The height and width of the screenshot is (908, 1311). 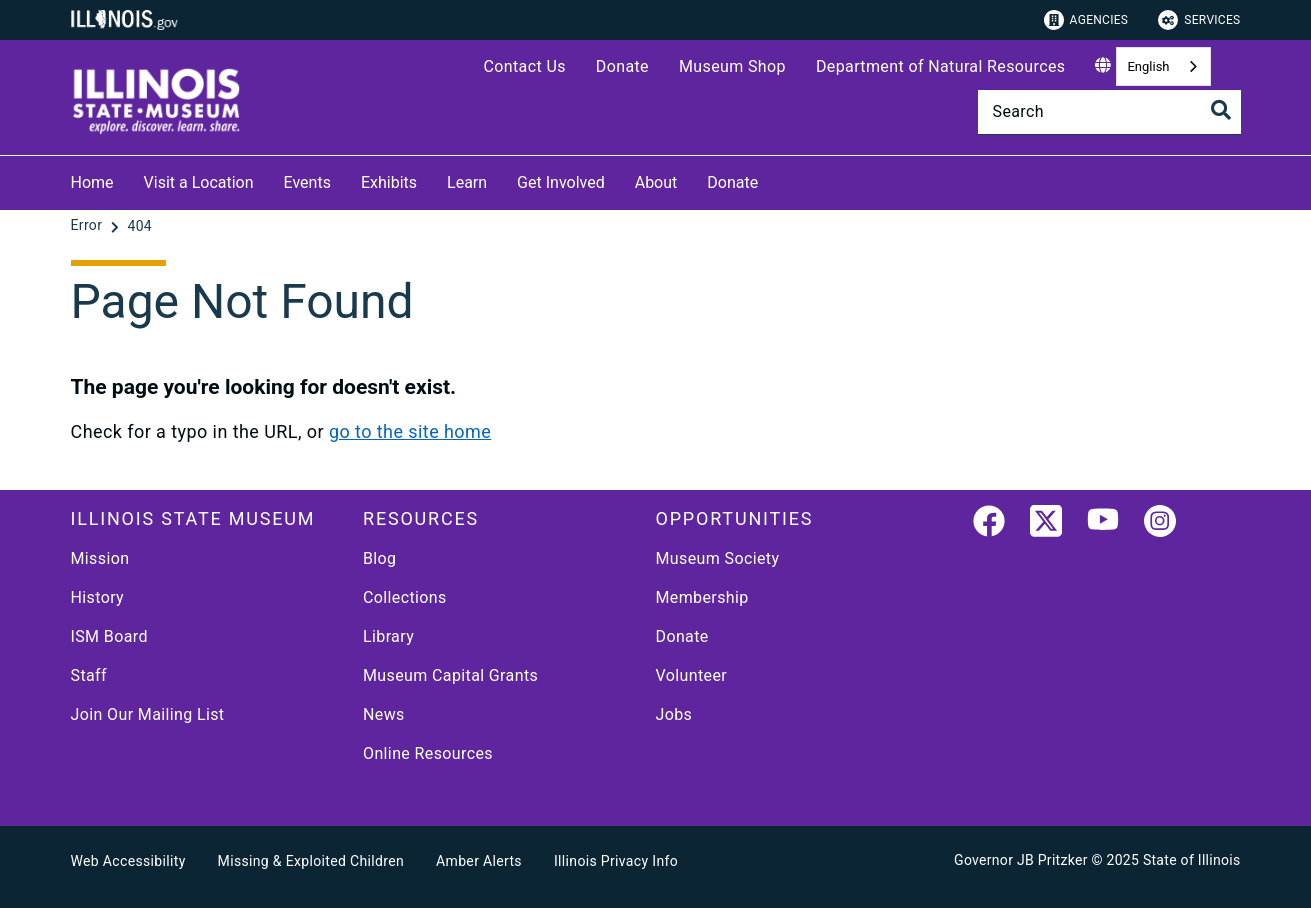 I want to click on [combobox], so click(x=1163, y=66).